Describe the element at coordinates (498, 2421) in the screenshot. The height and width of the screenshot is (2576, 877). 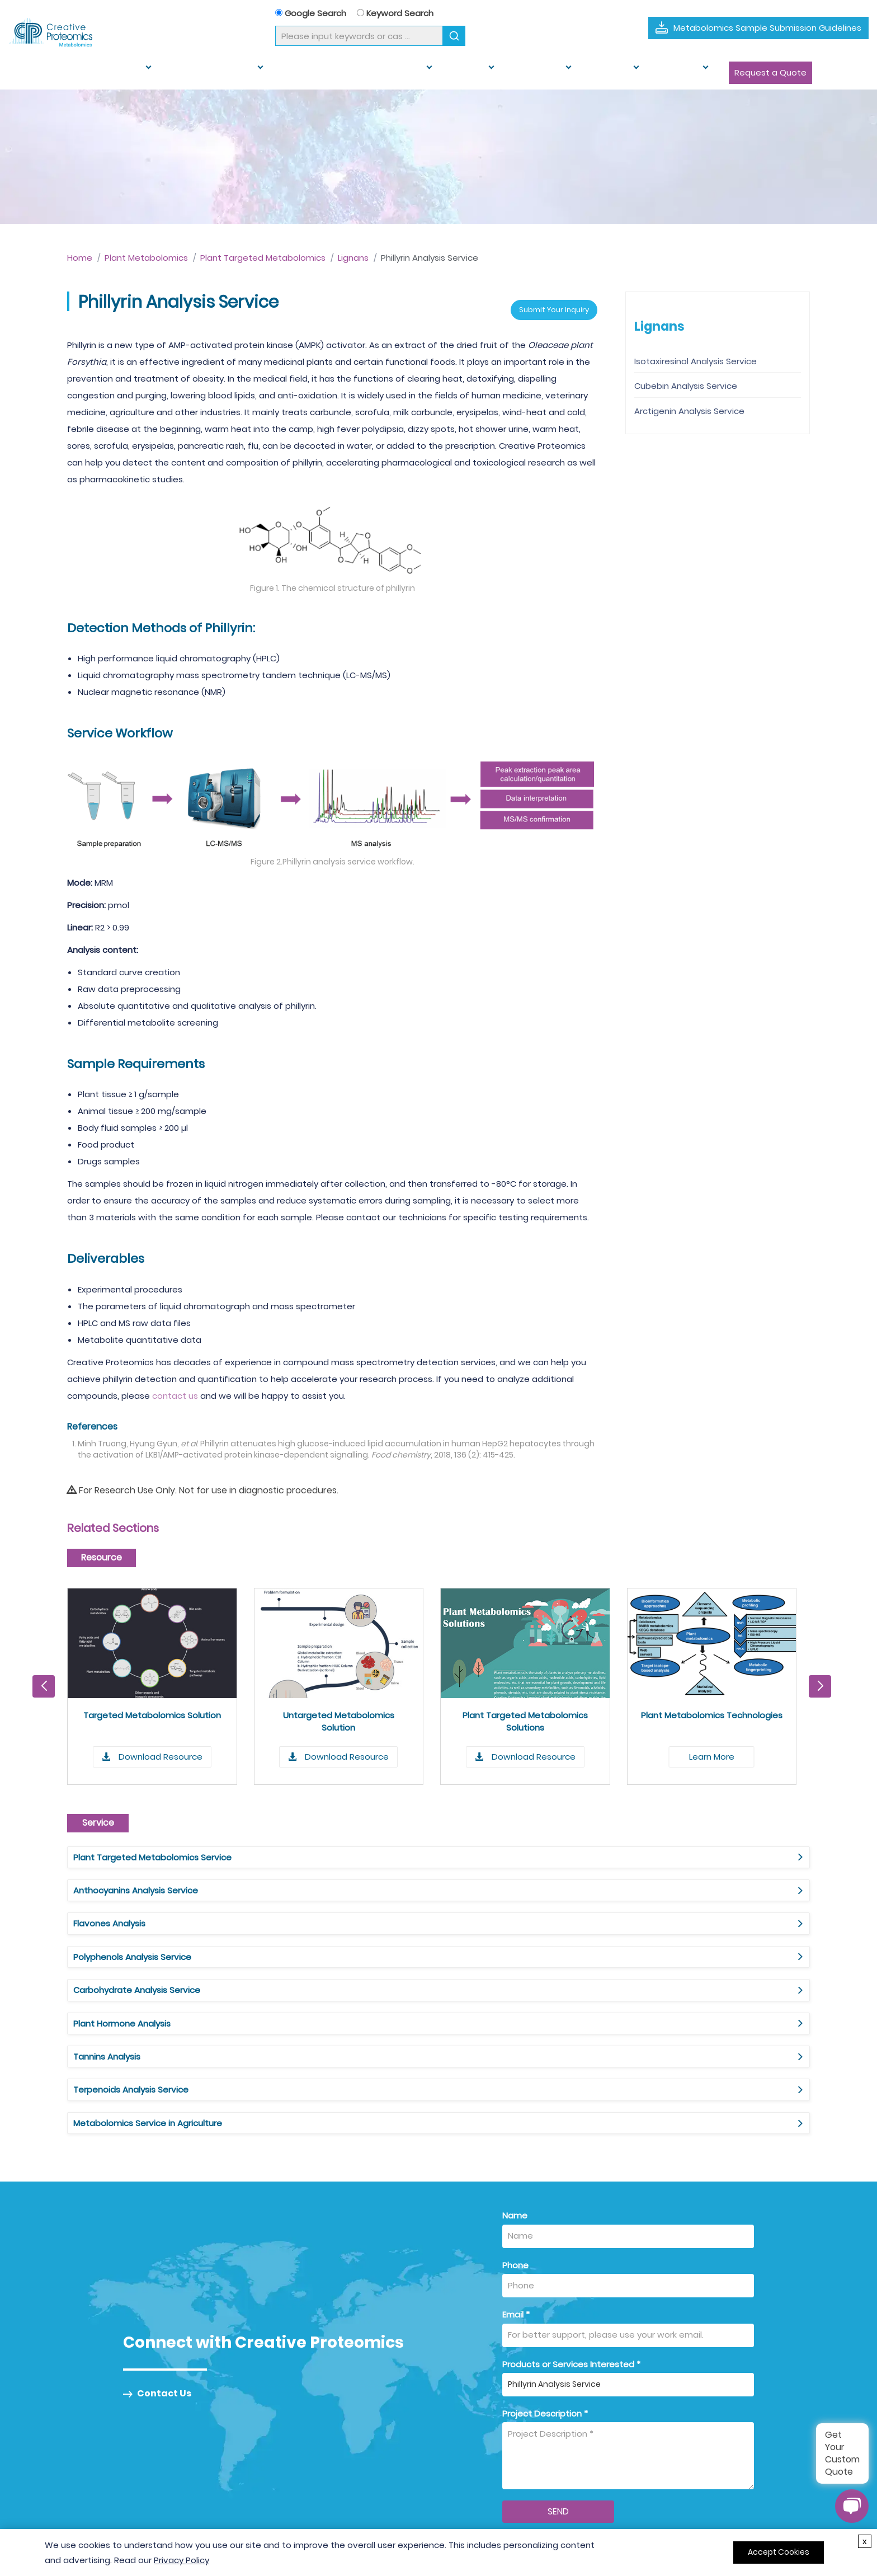
I see `For Biomedical Research [For Biomedical Research Link]` at that location.